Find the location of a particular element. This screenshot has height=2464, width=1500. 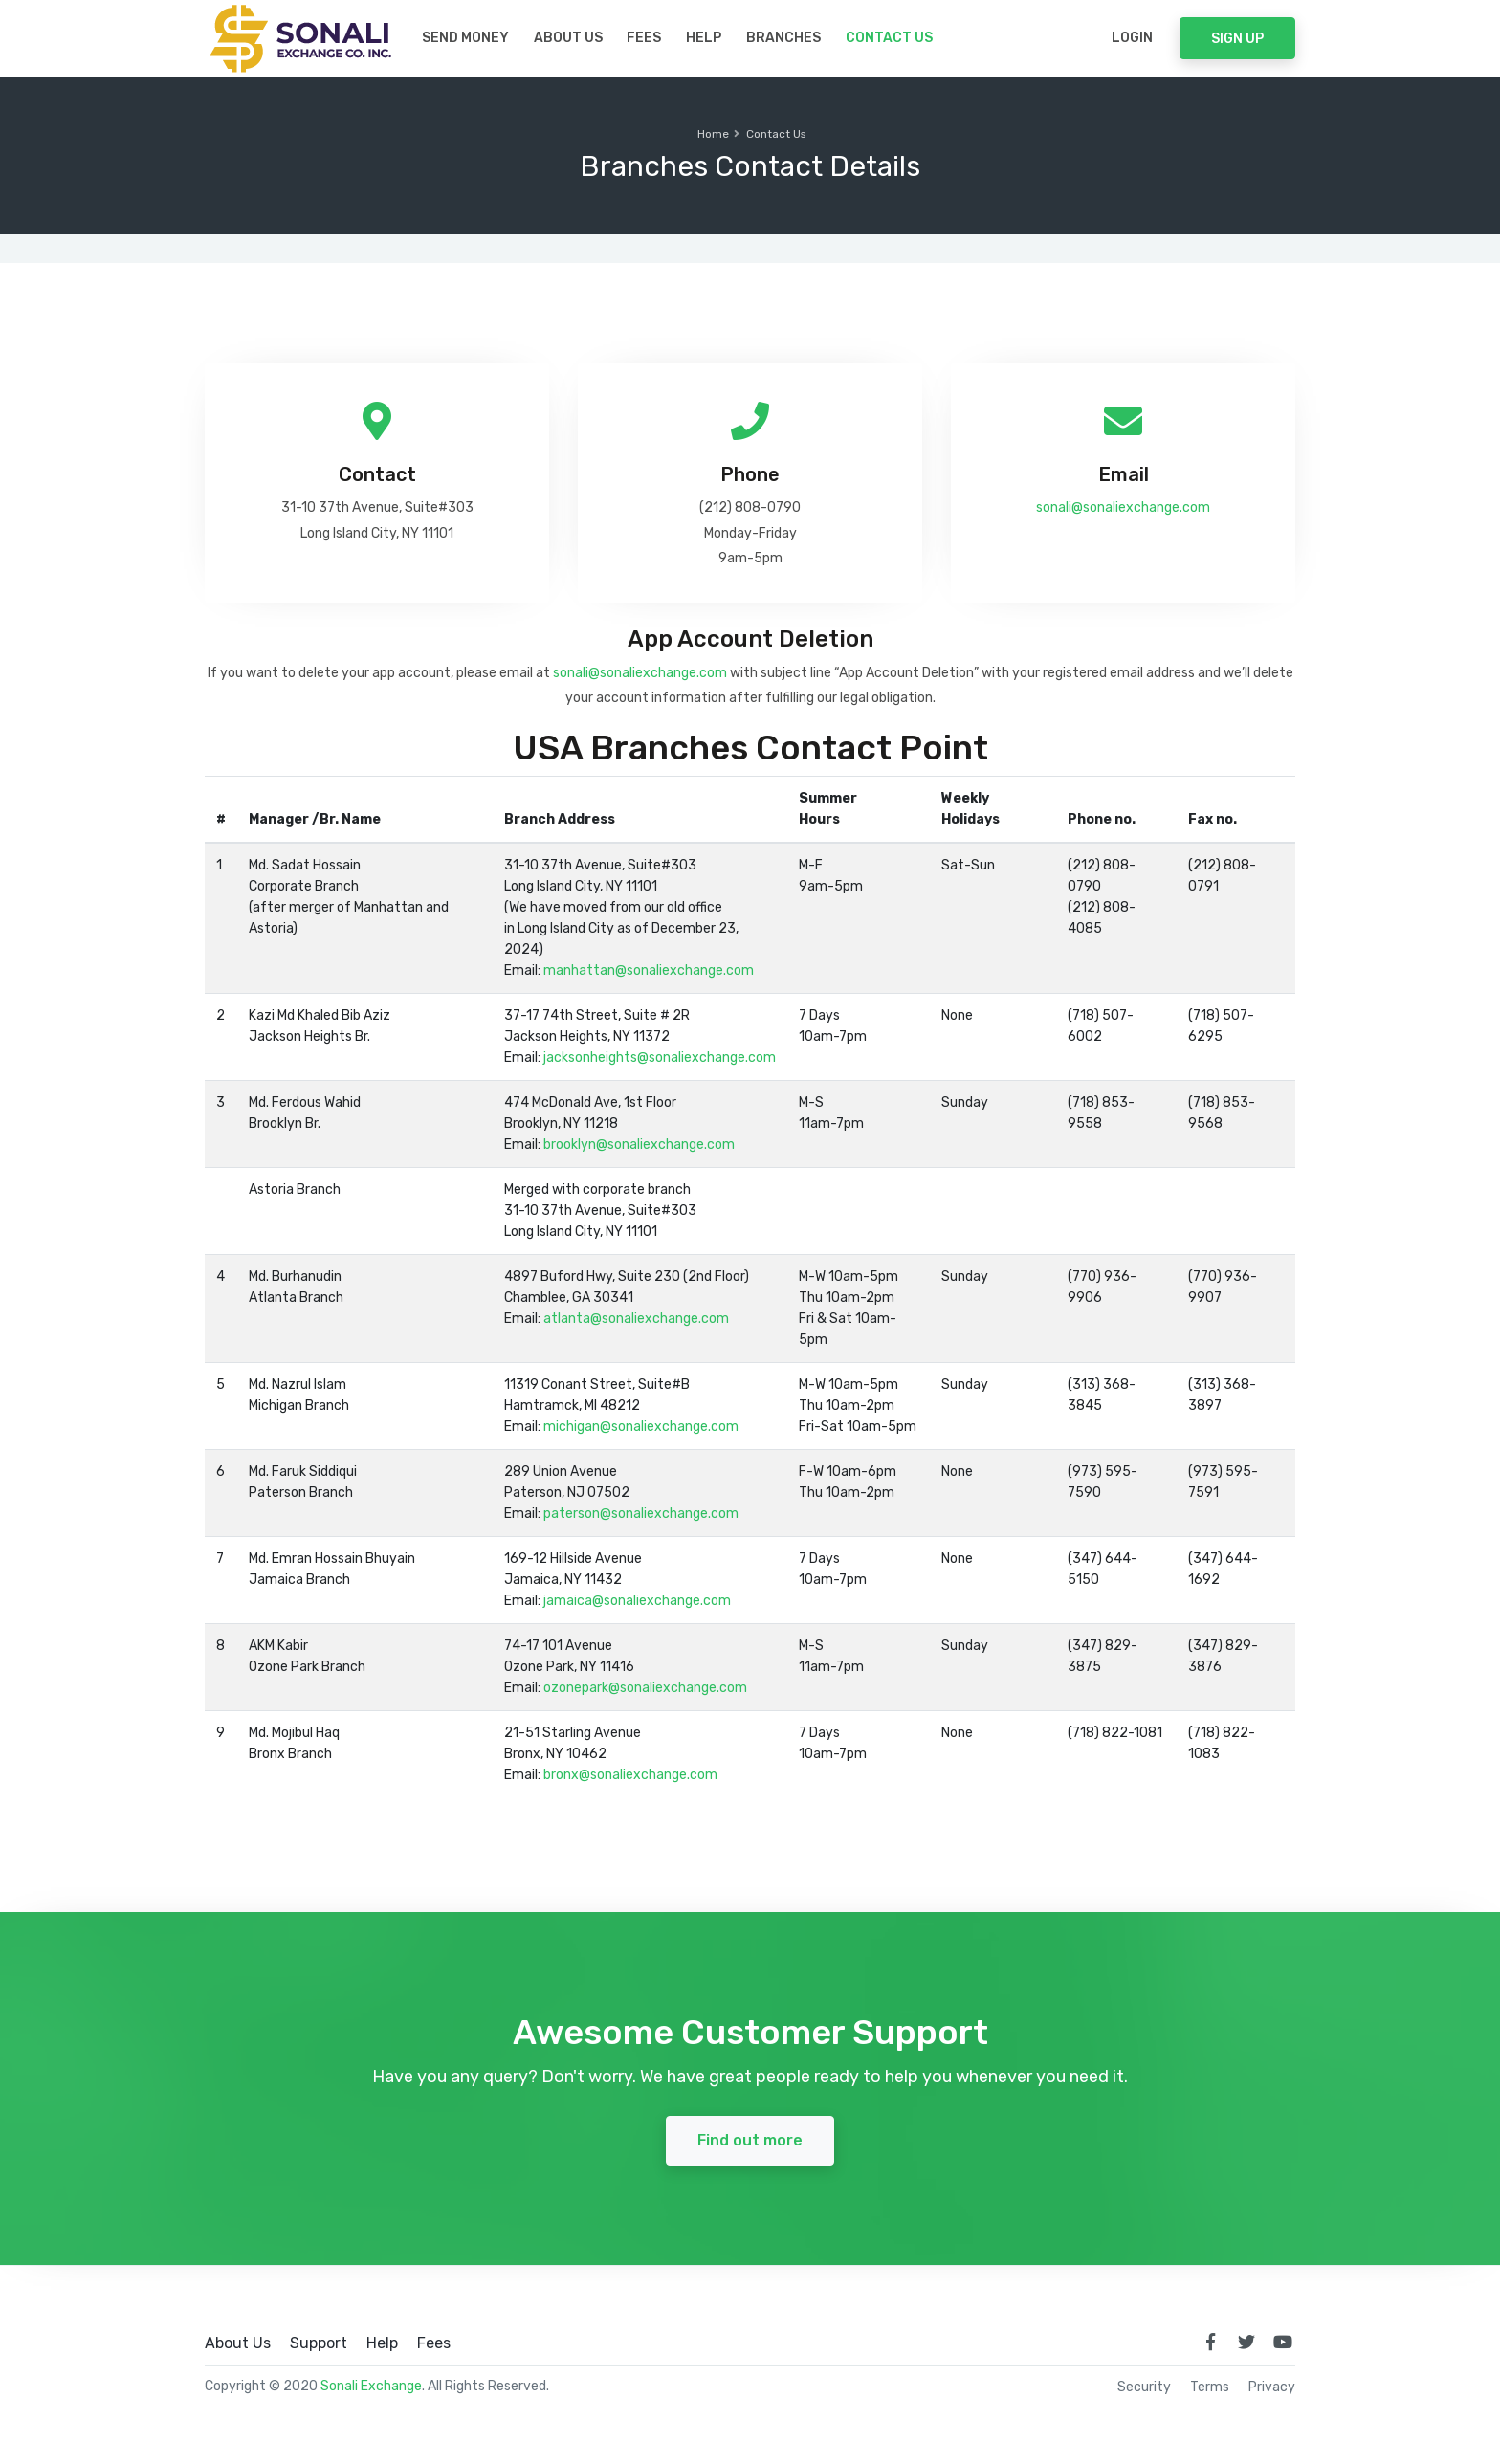

Send Money is located at coordinates (465, 38).